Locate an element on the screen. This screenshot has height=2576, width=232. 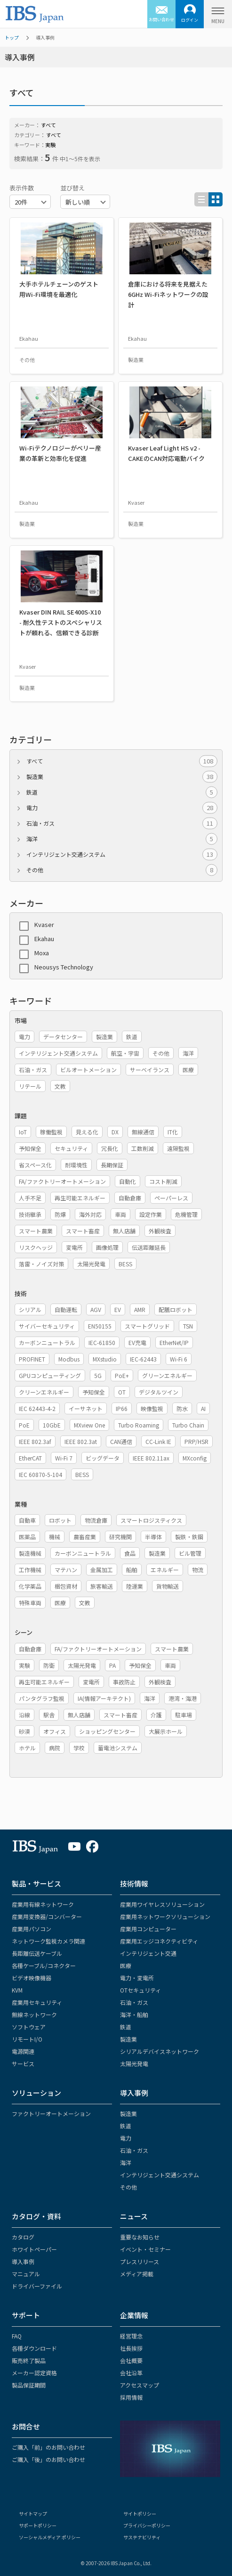
海洋 is located at coordinates (121, 839).